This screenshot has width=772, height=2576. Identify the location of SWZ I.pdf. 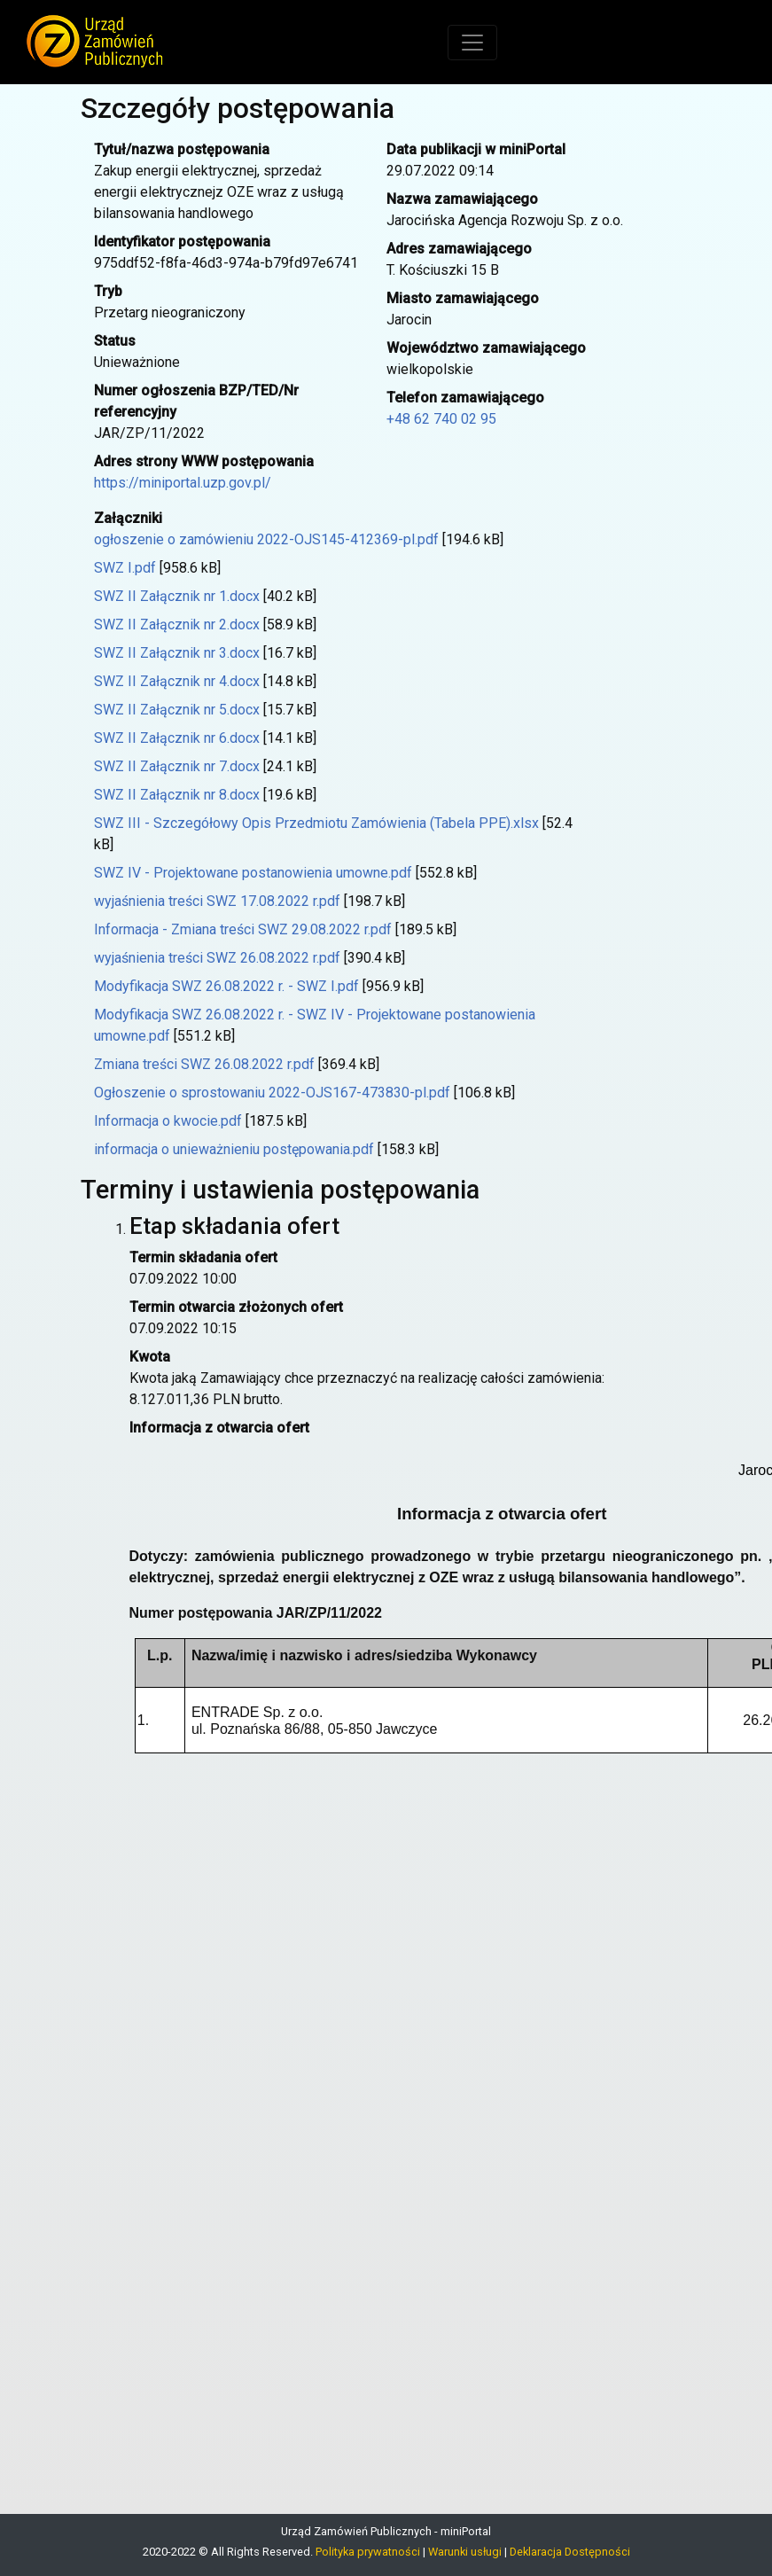
(125, 567).